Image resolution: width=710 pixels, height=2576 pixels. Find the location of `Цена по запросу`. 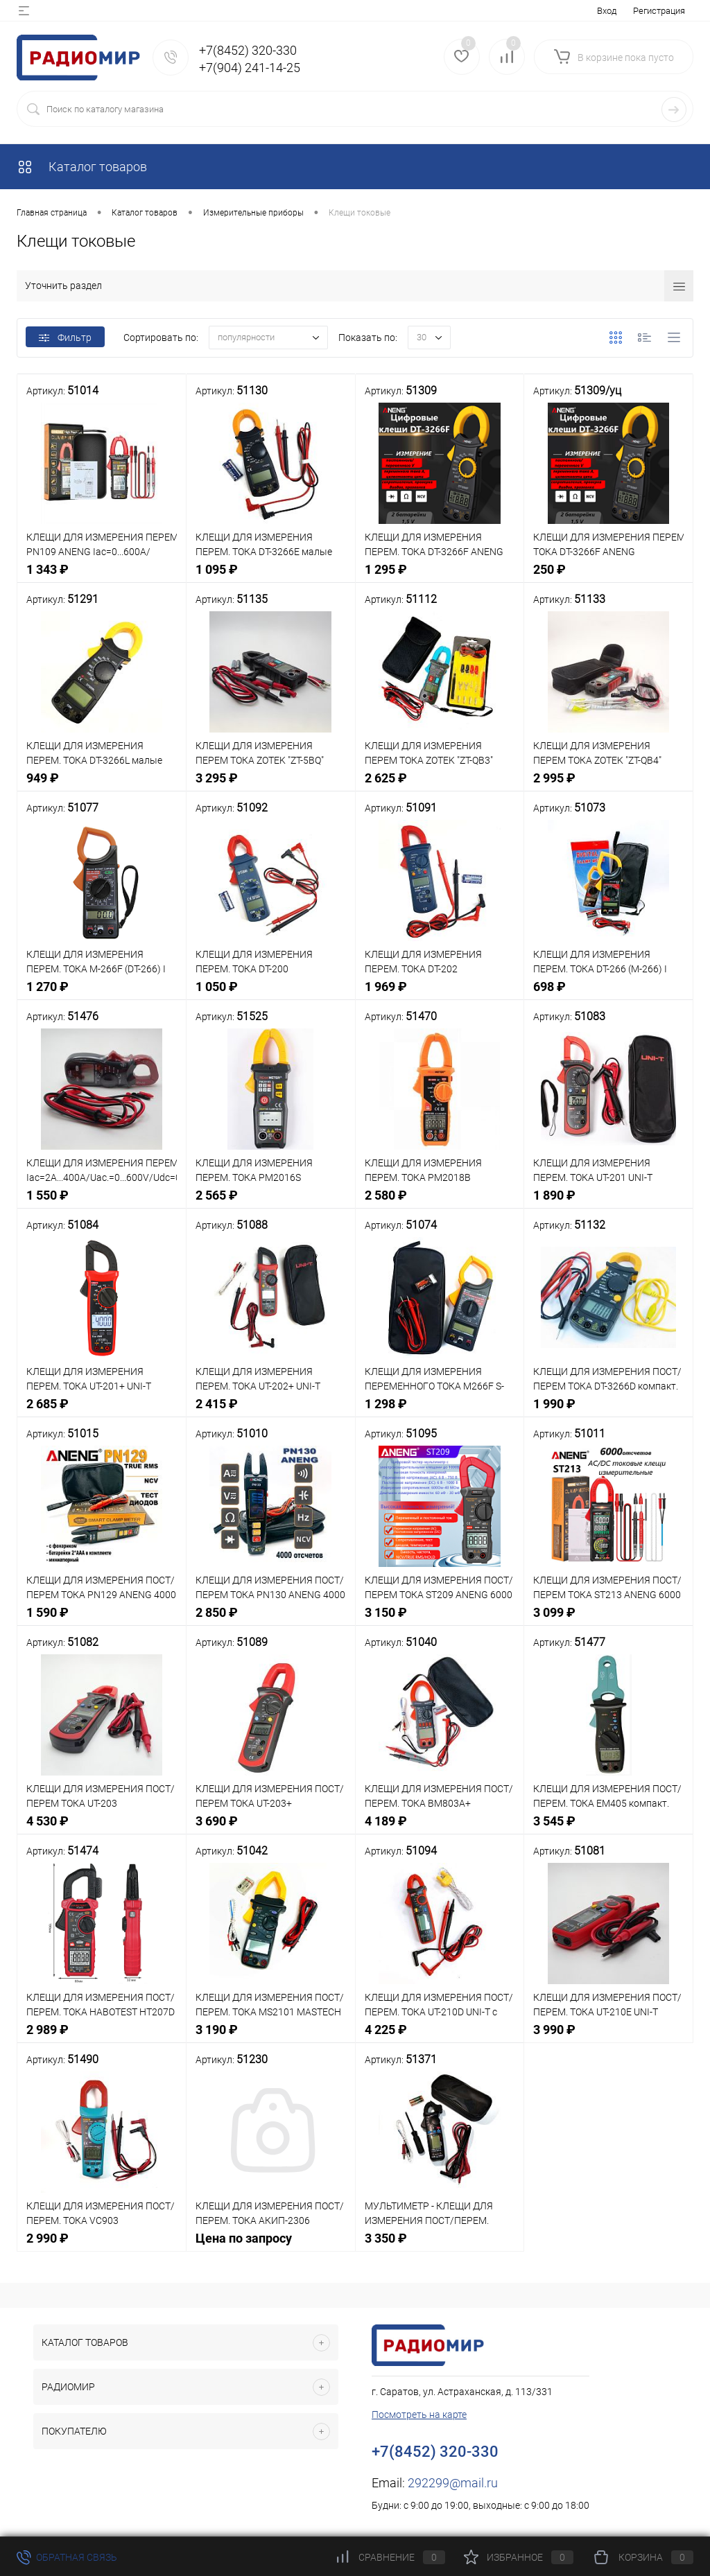

Цена по запросу is located at coordinates (271, 2246).